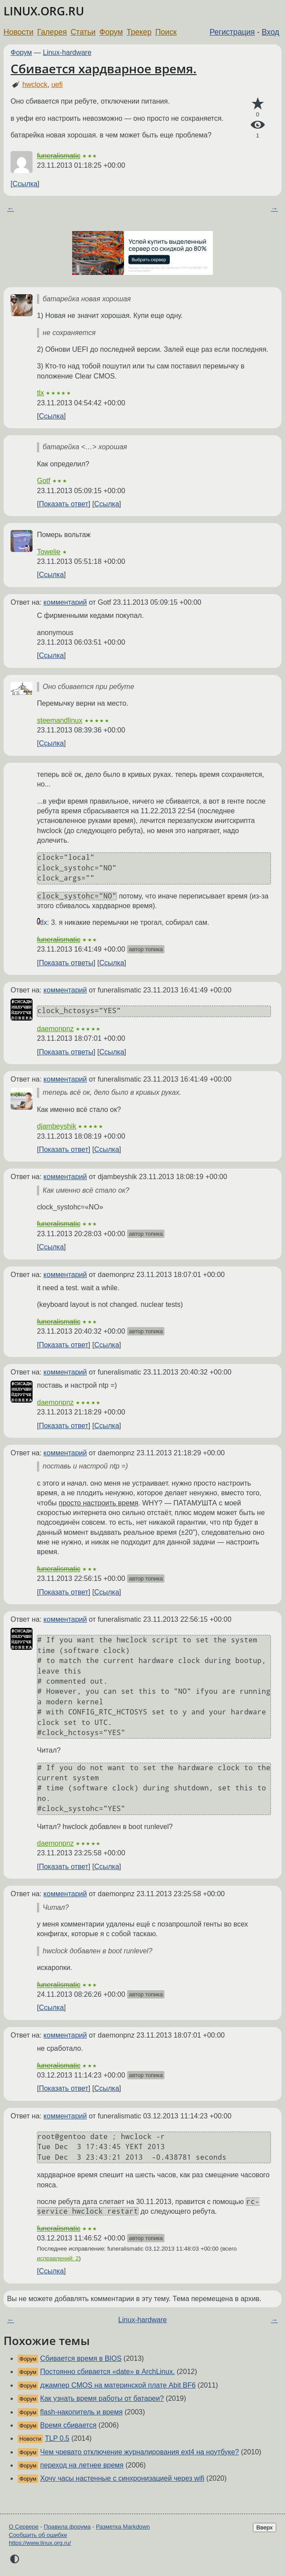  What do you see at coordinates (58, 155) in the screenshot?
I see `funeralismatic` at bounding box center [58, 155].